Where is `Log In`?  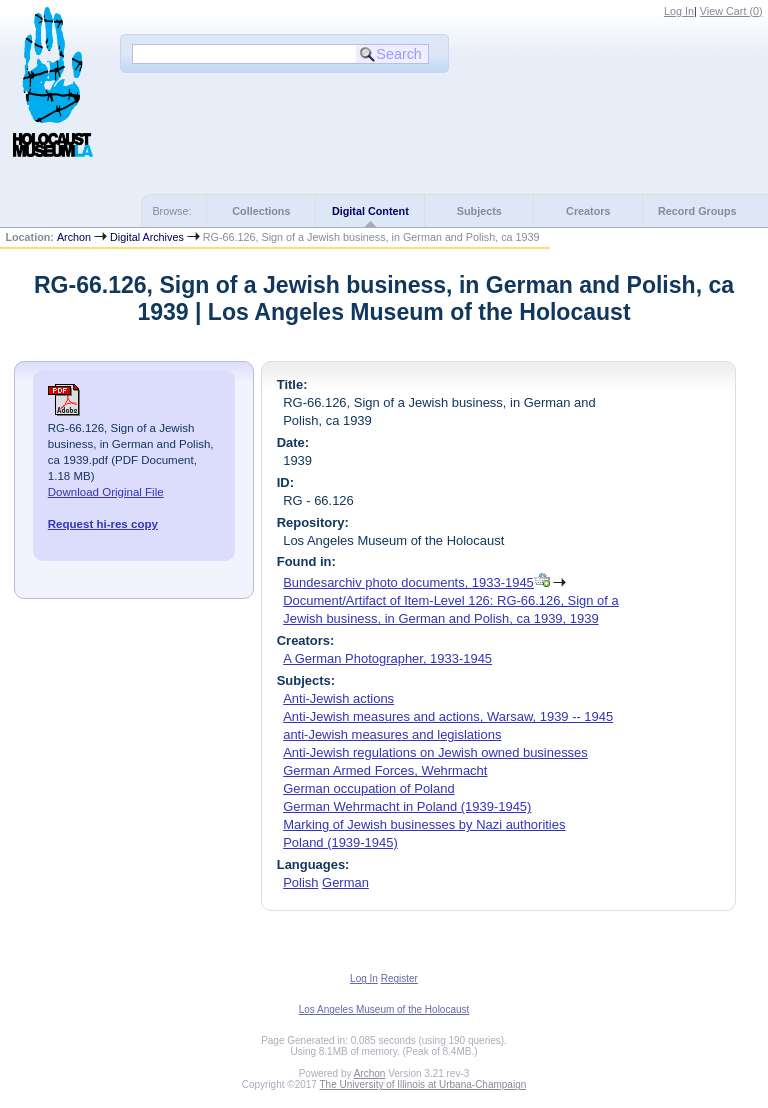 Log In is located at coordinates (679, 11).